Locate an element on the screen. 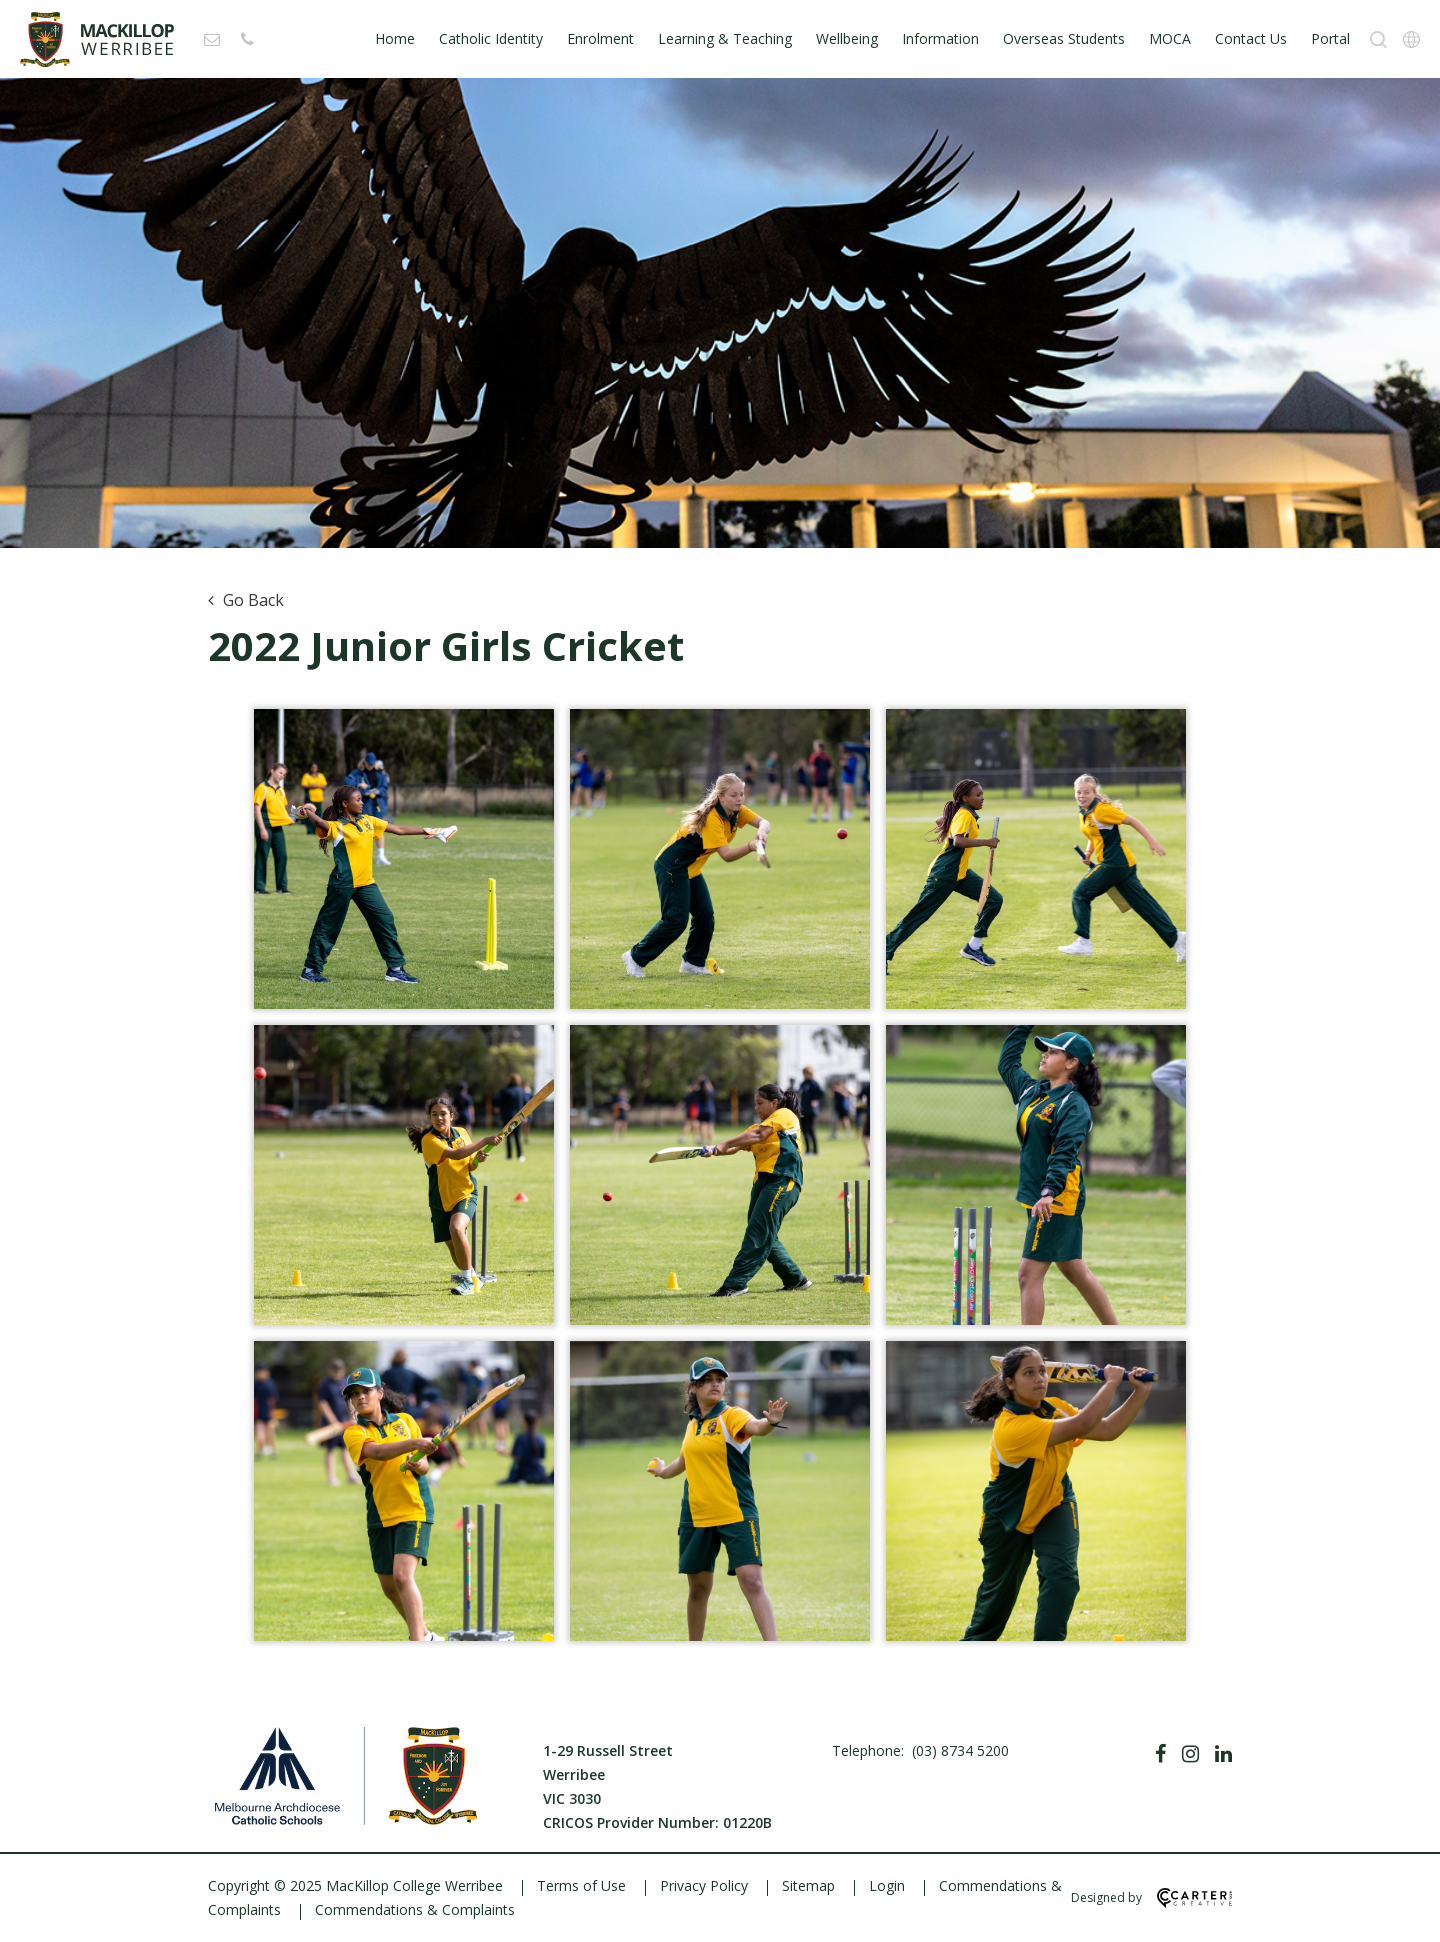 The width and height of the screenshot is (1440, 1942). Catholic Identity is located at coordinates (491, 38).